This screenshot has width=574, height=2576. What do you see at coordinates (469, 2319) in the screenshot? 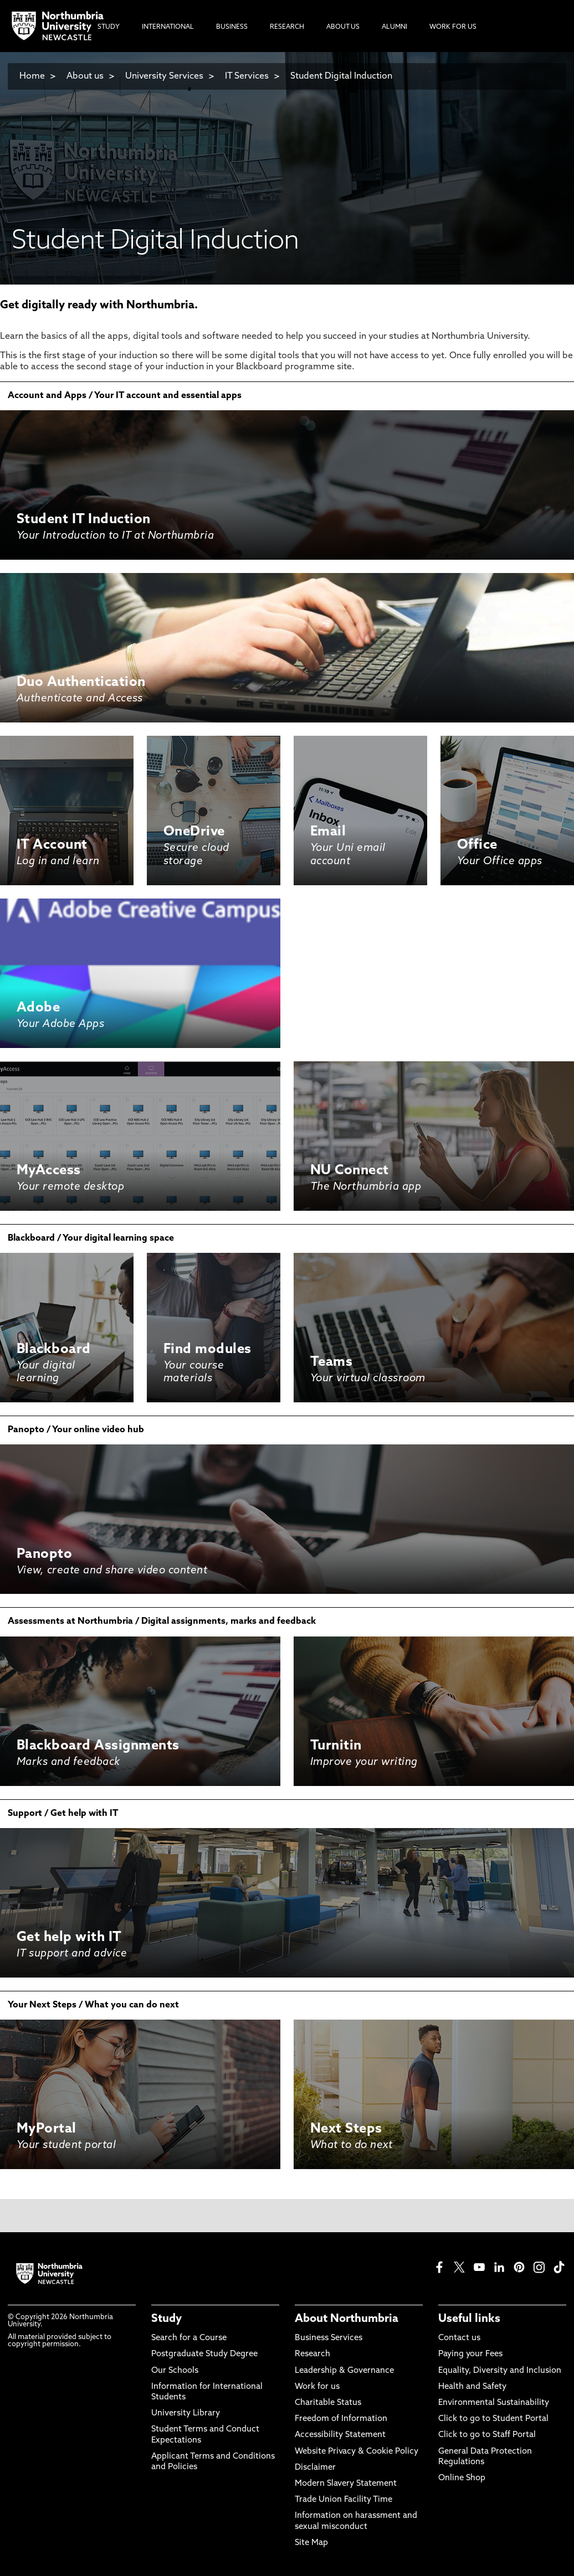
I see `Useful links` at bounding box center [469, 2319].